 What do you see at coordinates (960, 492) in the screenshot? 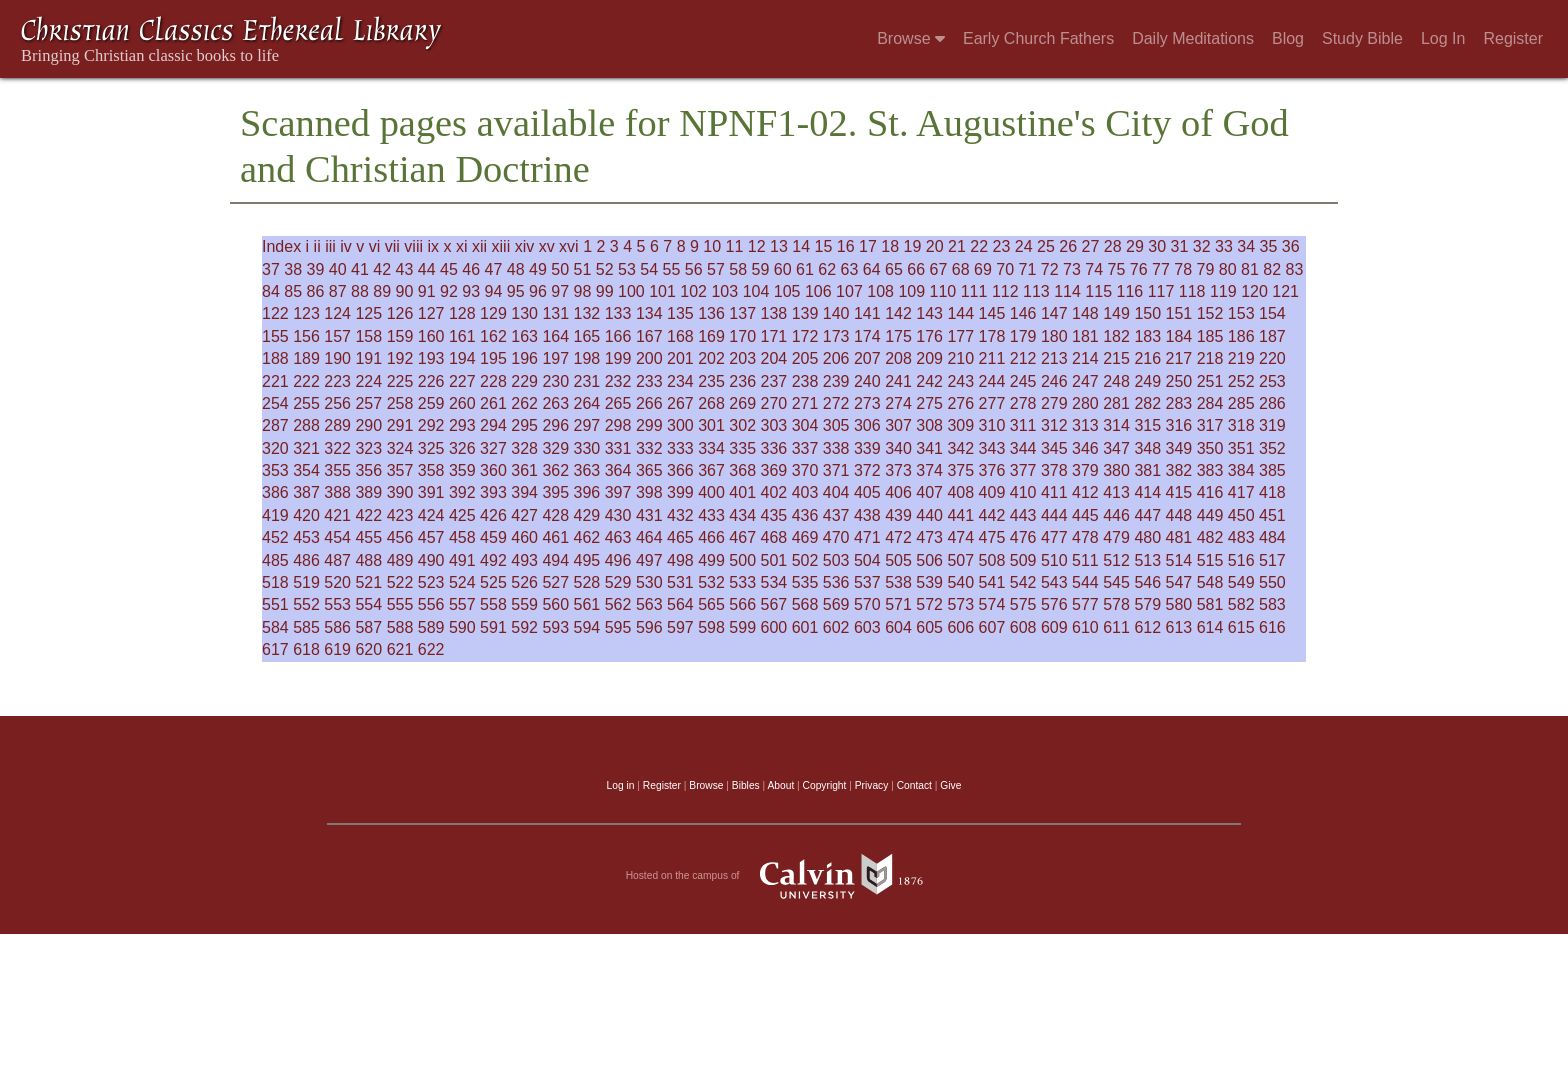
I see `408` at bounding box center [960, 492].